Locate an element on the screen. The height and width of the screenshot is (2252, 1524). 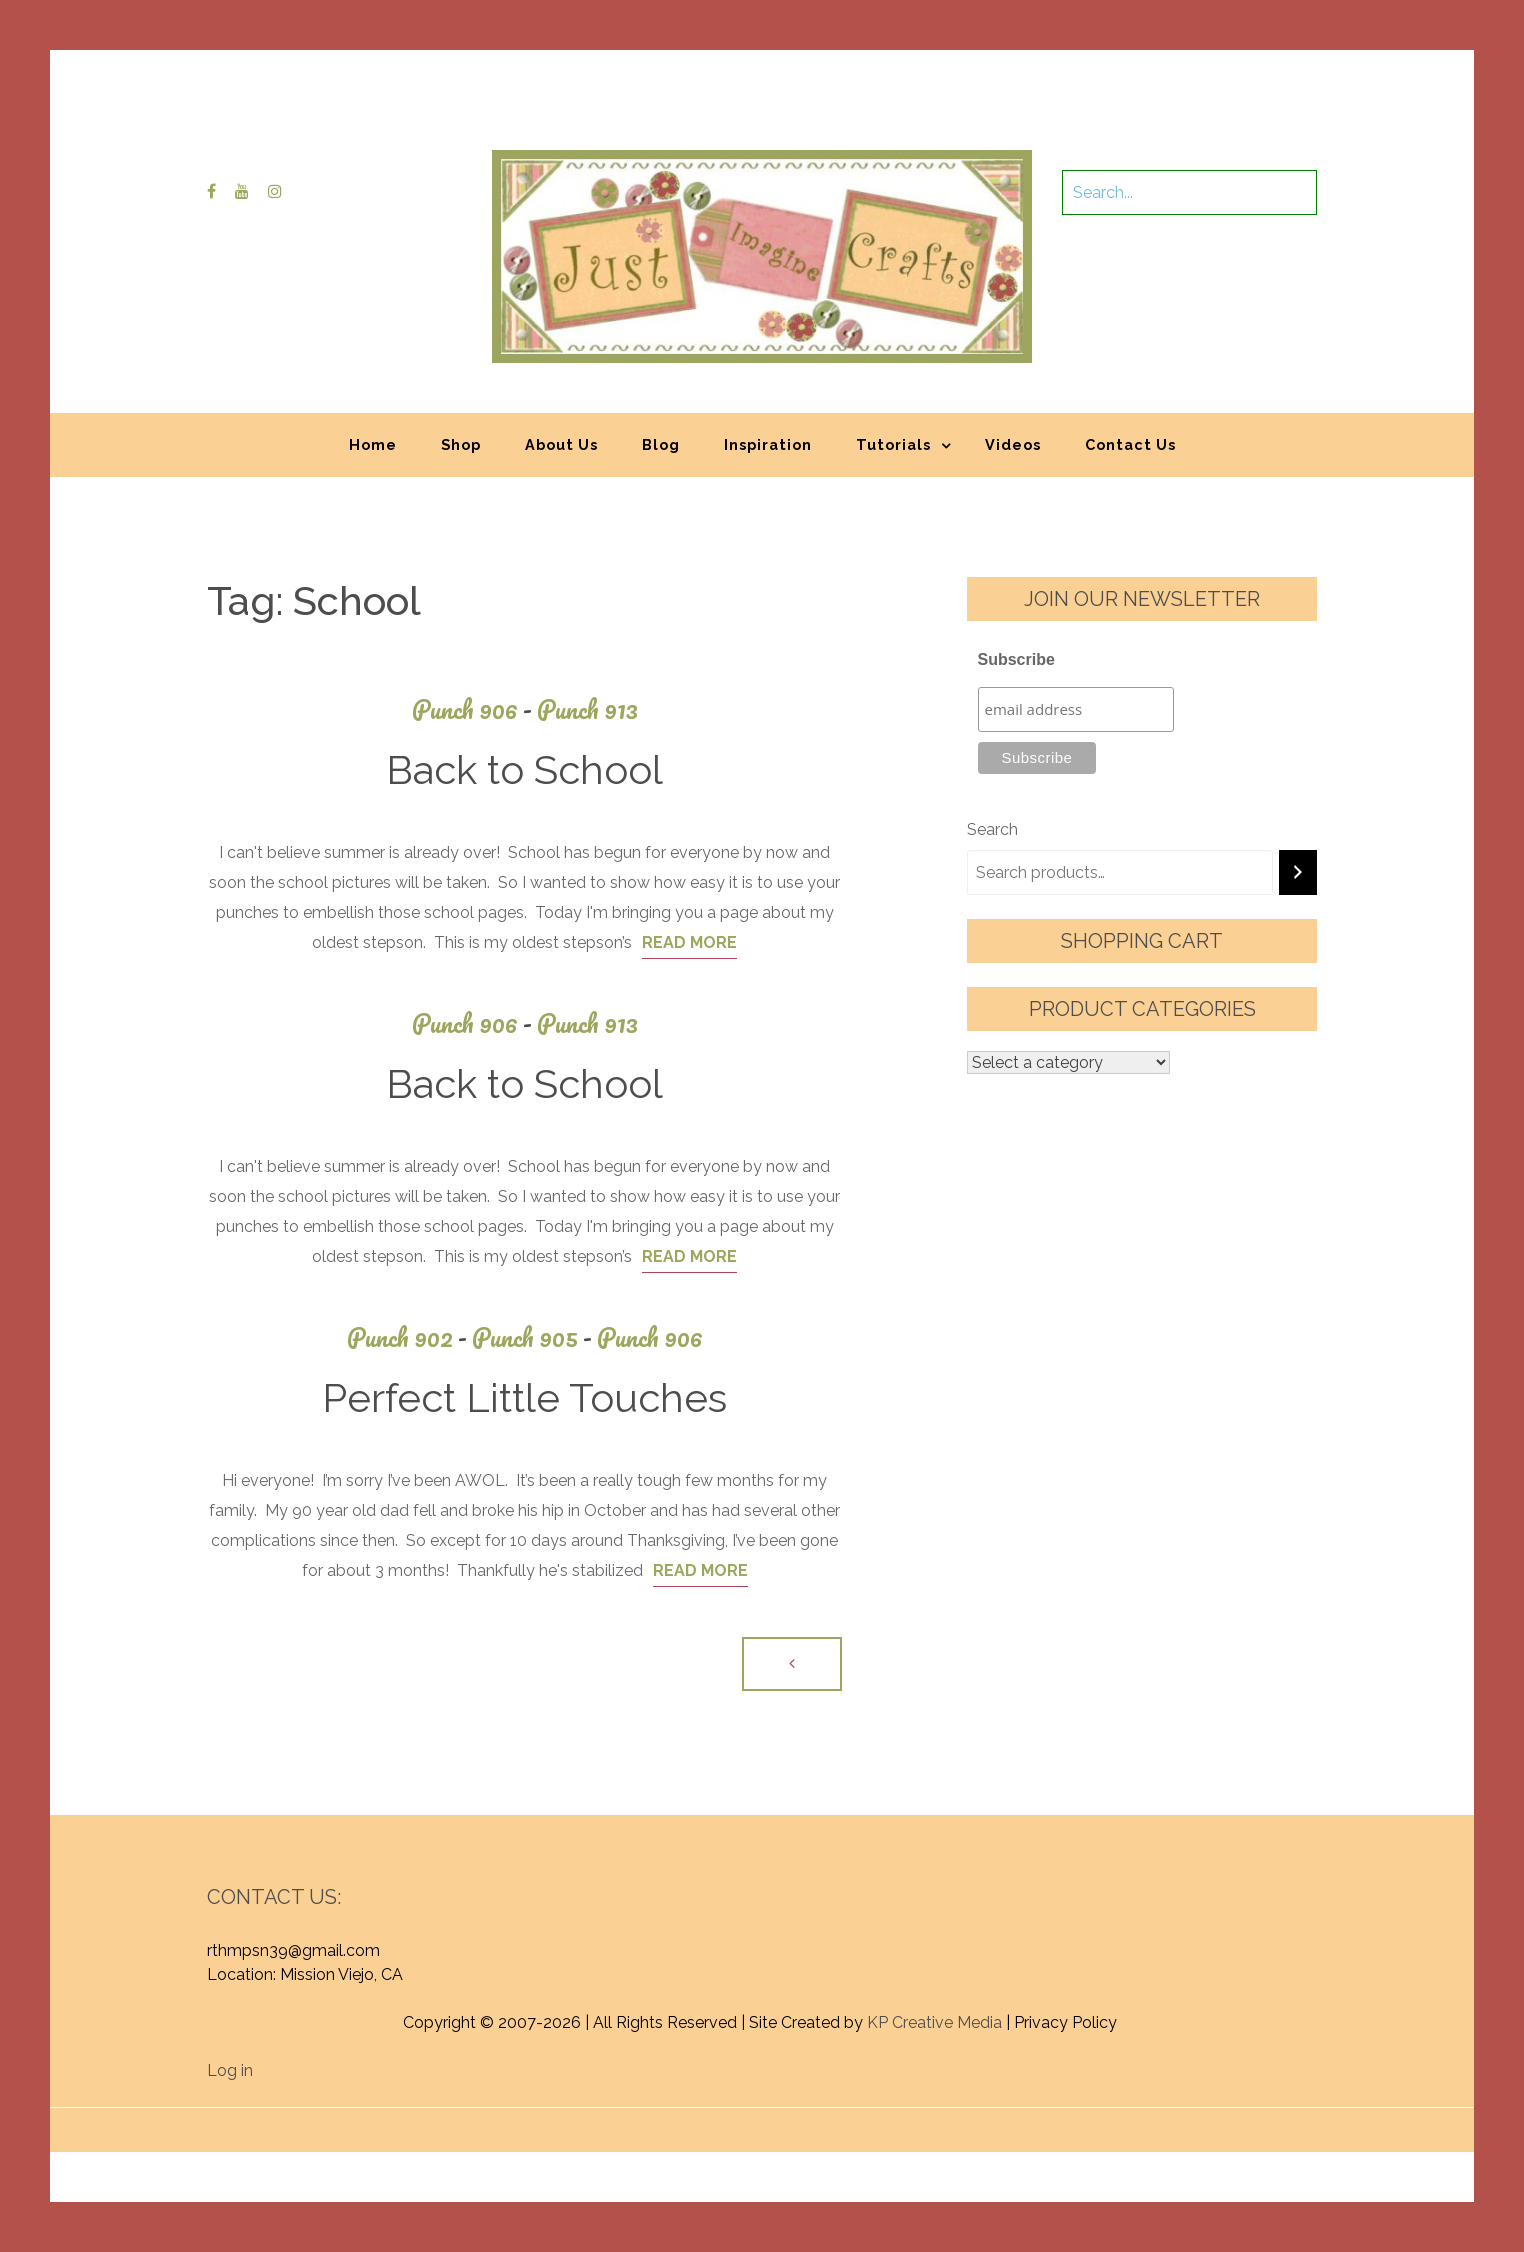
Back to School is located at coordinates (524, 769).